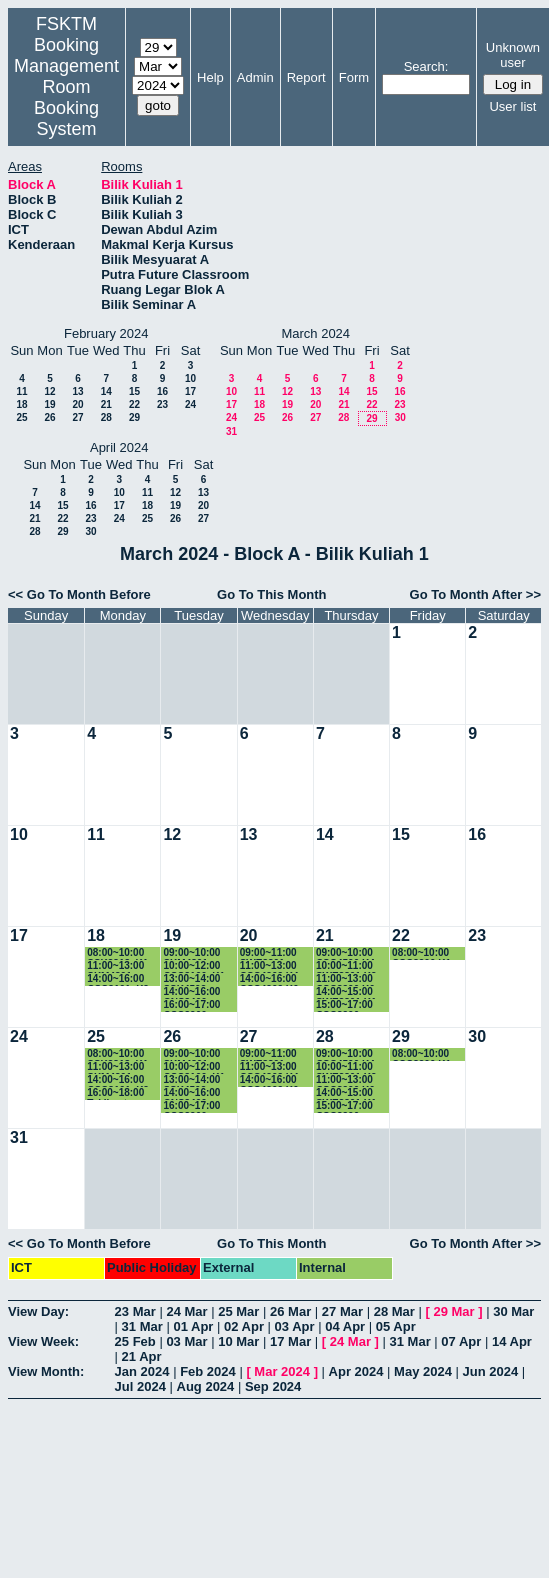 The image size is (549, 1578). What do you see at coordinates (453, 1311) in the screenshot?
I see `29 Mar` at bounding box center [453, 1311].